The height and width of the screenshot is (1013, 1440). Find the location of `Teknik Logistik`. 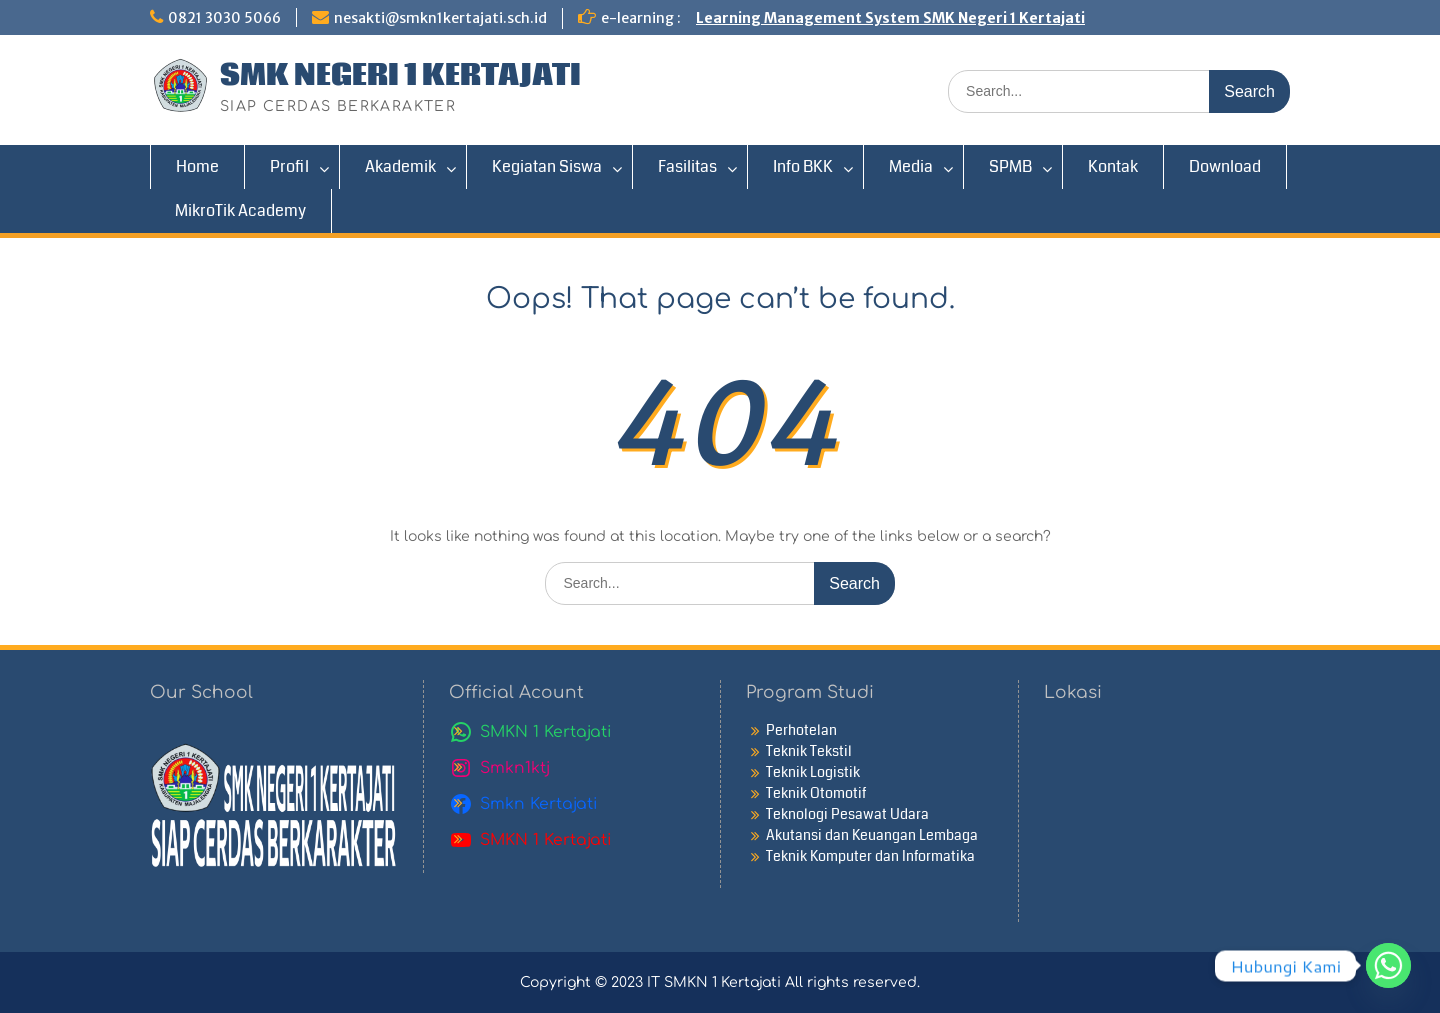

Teknik Logistik is located at coordinates (813, 772).